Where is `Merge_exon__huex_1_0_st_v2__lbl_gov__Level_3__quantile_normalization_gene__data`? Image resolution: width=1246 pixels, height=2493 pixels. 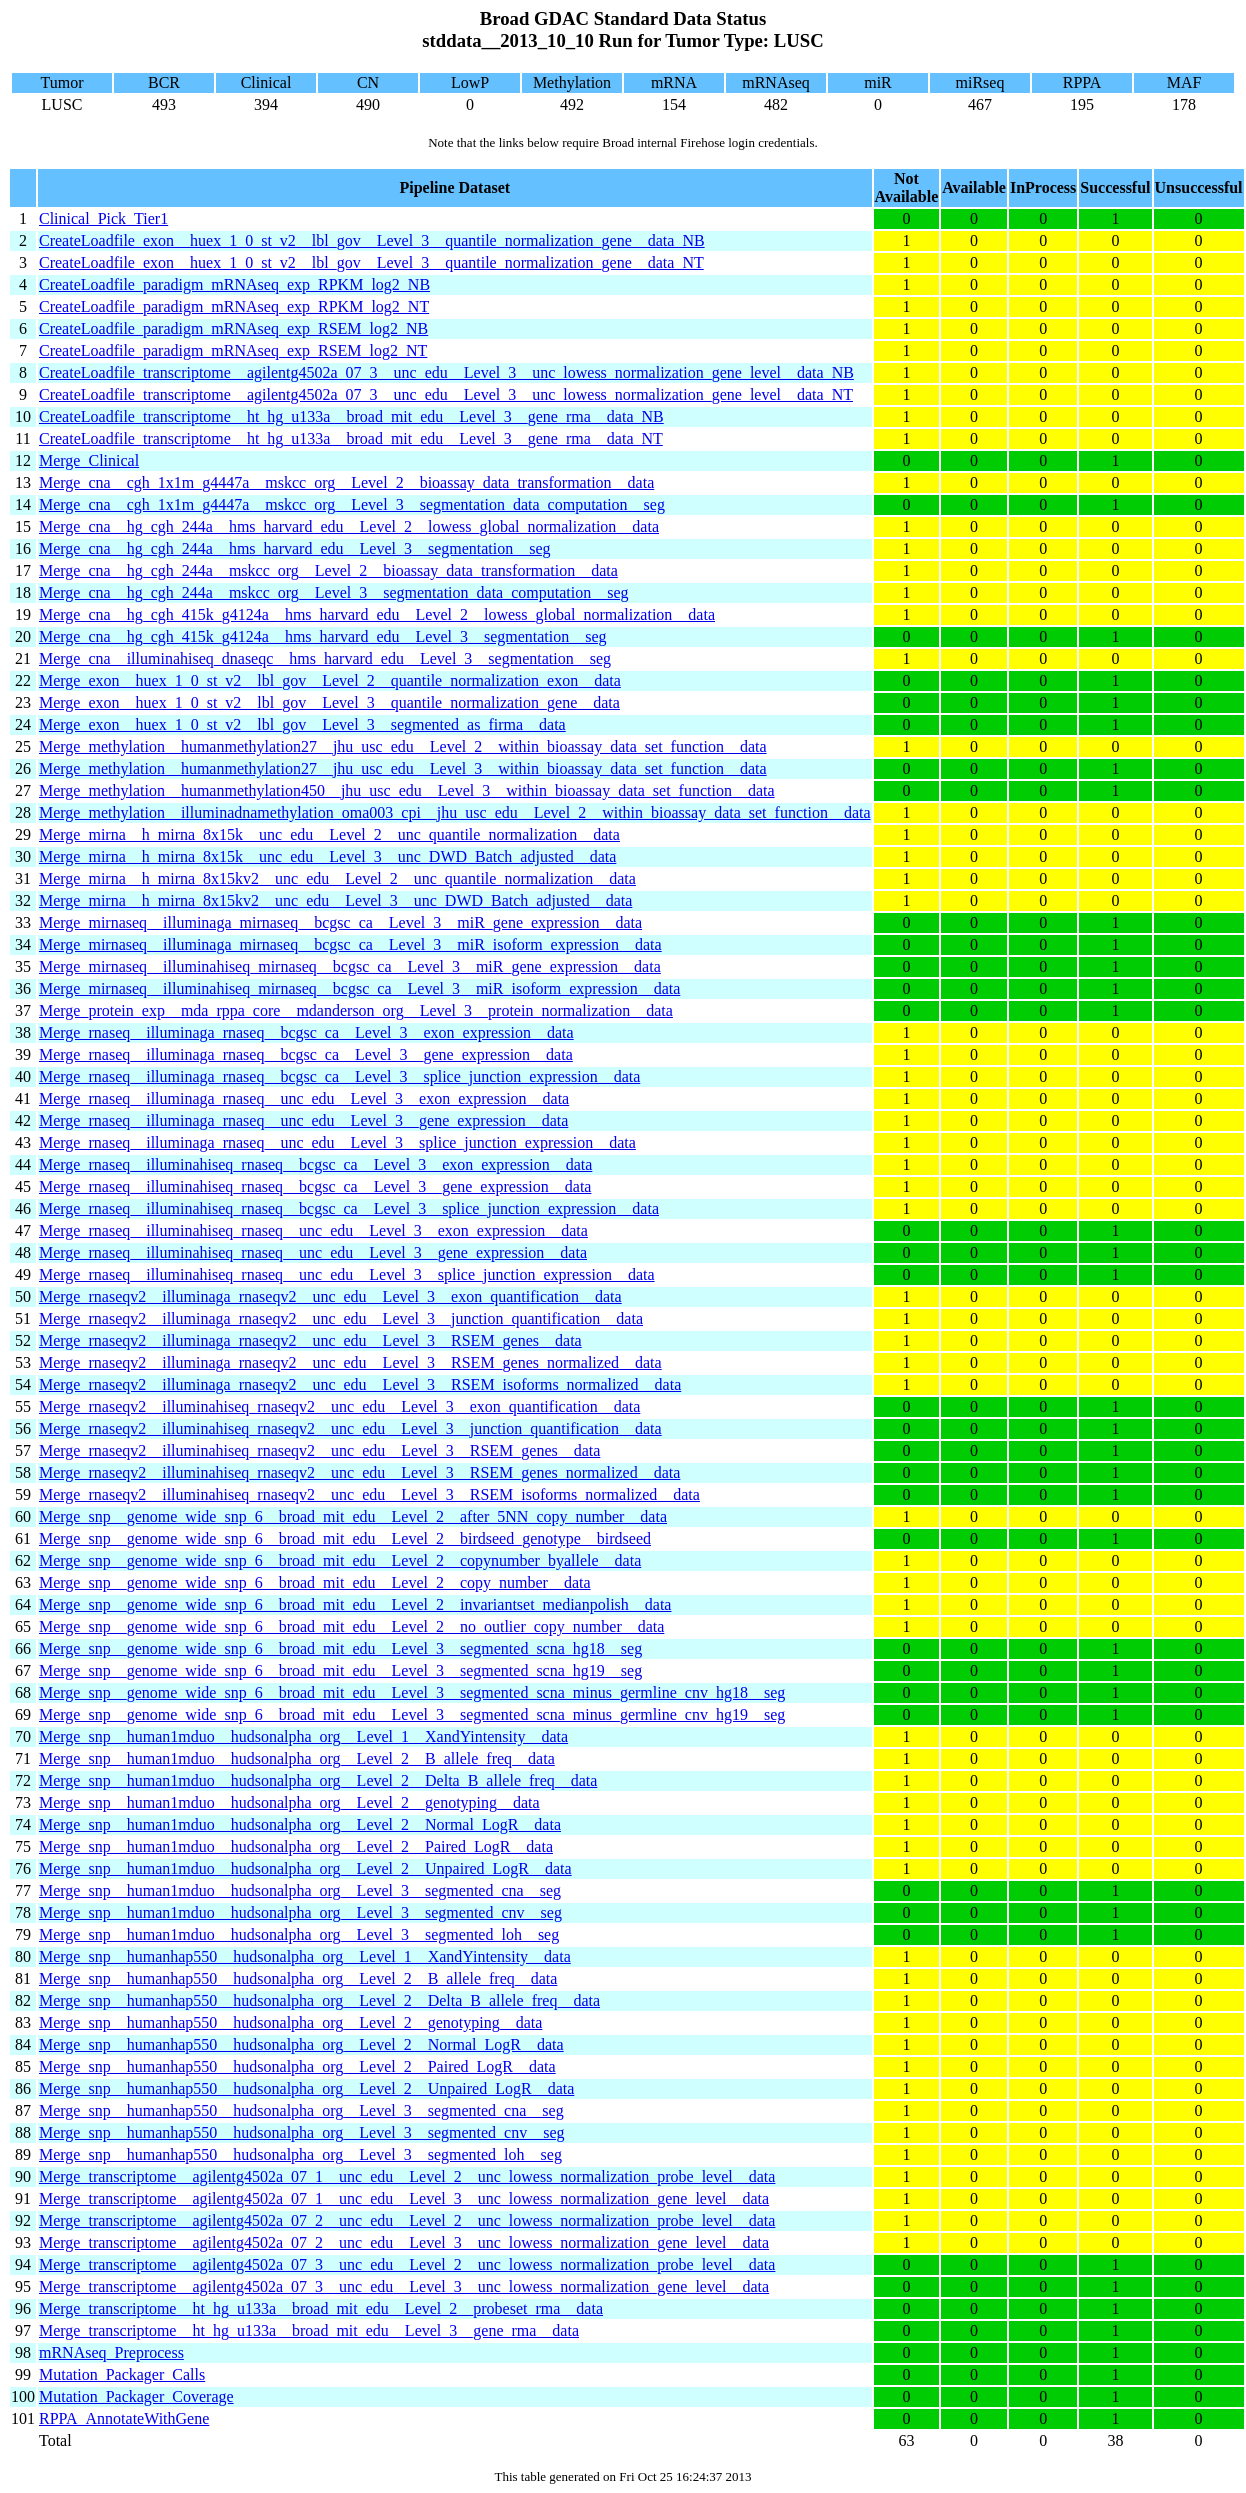
Merge_exon__huex_1_0_st_v2__lbl_gov__Level_3__quantile_normalization_gene__data is located at coordinates (329, 702).